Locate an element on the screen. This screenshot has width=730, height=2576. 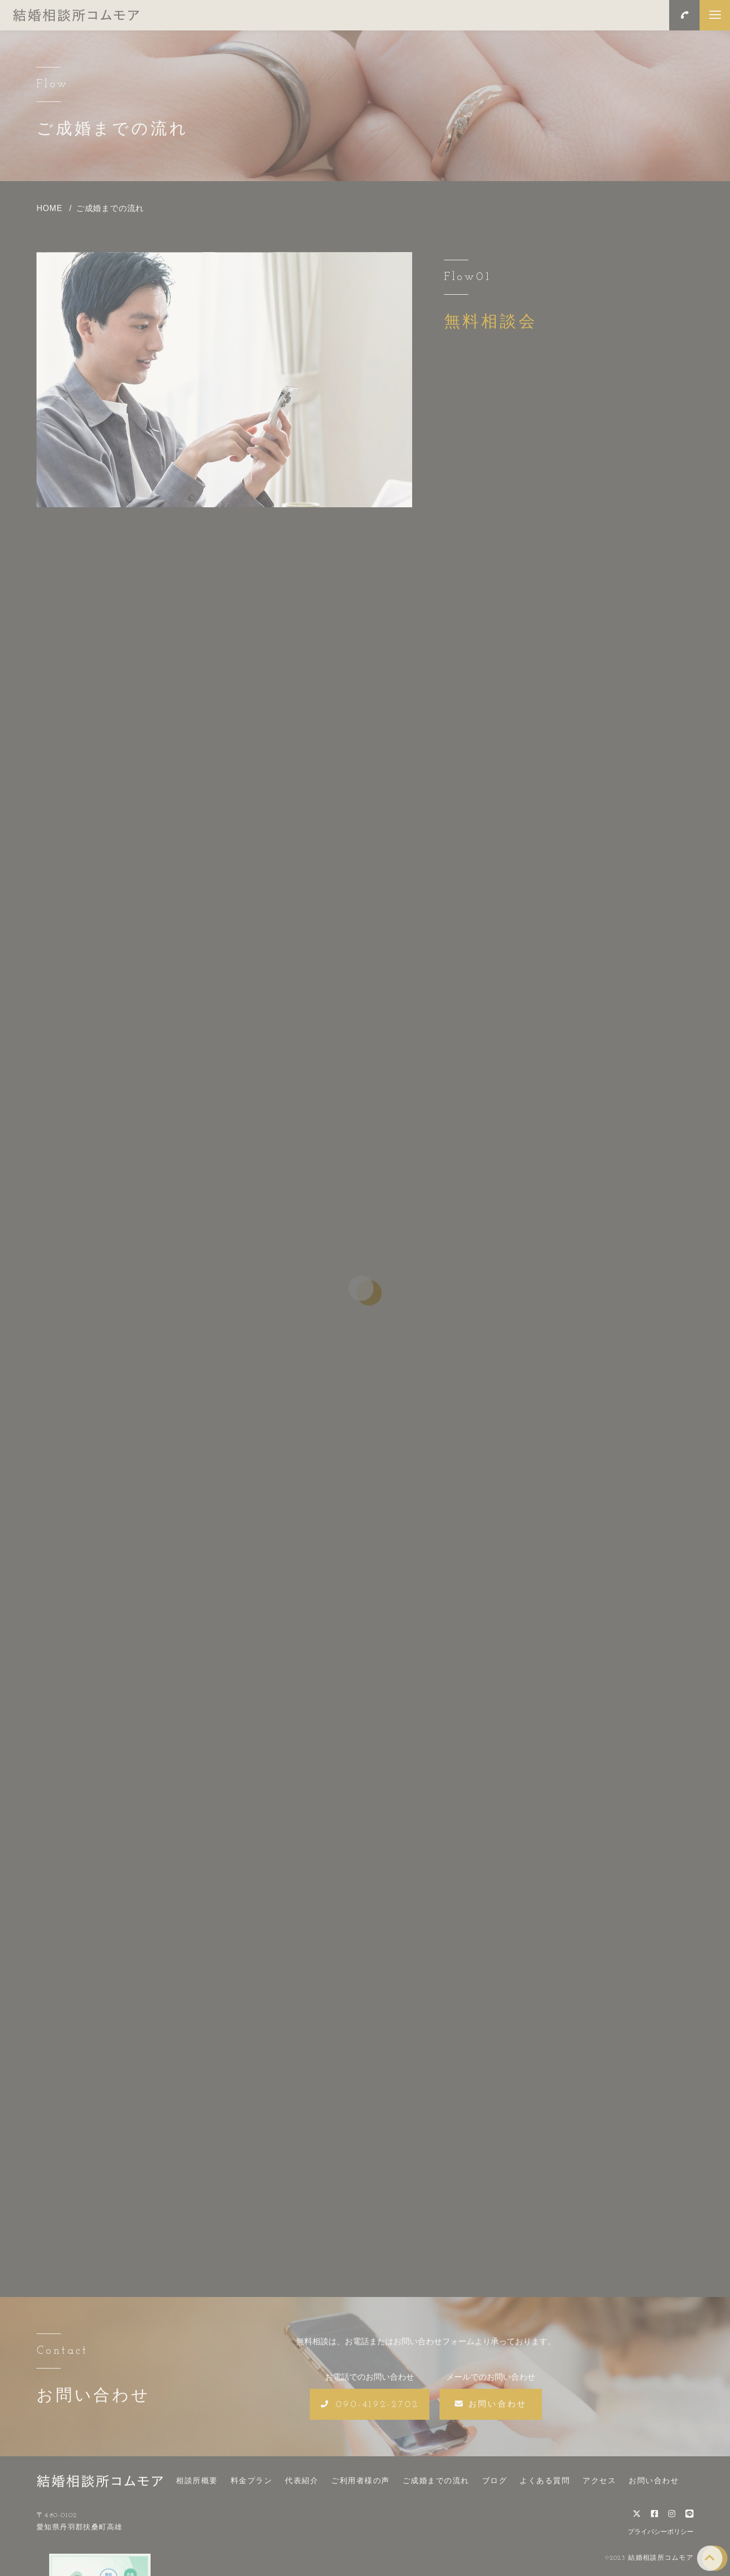
ご利用者様の声 is located at coordinates (360, 2474).